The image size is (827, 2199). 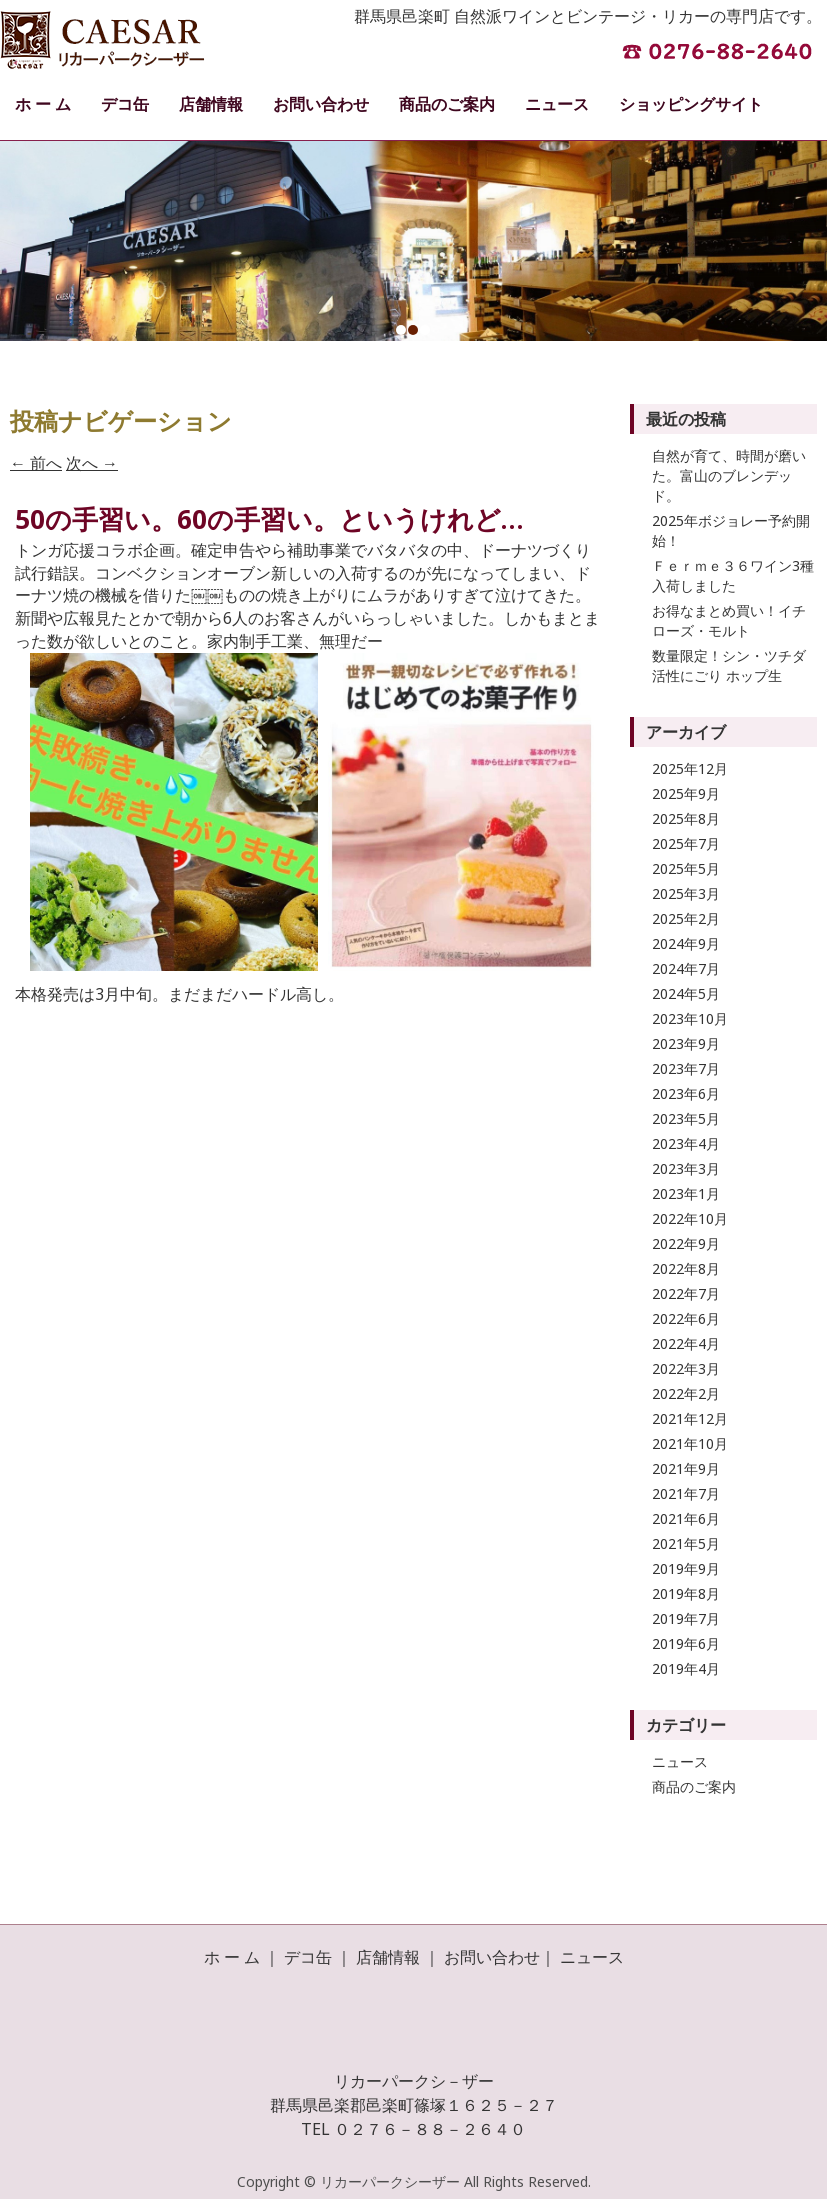 What do you see at coordinates (686, 1393) in the screenshot?
I see `2022年2月` at bounding box center [686, 1393].